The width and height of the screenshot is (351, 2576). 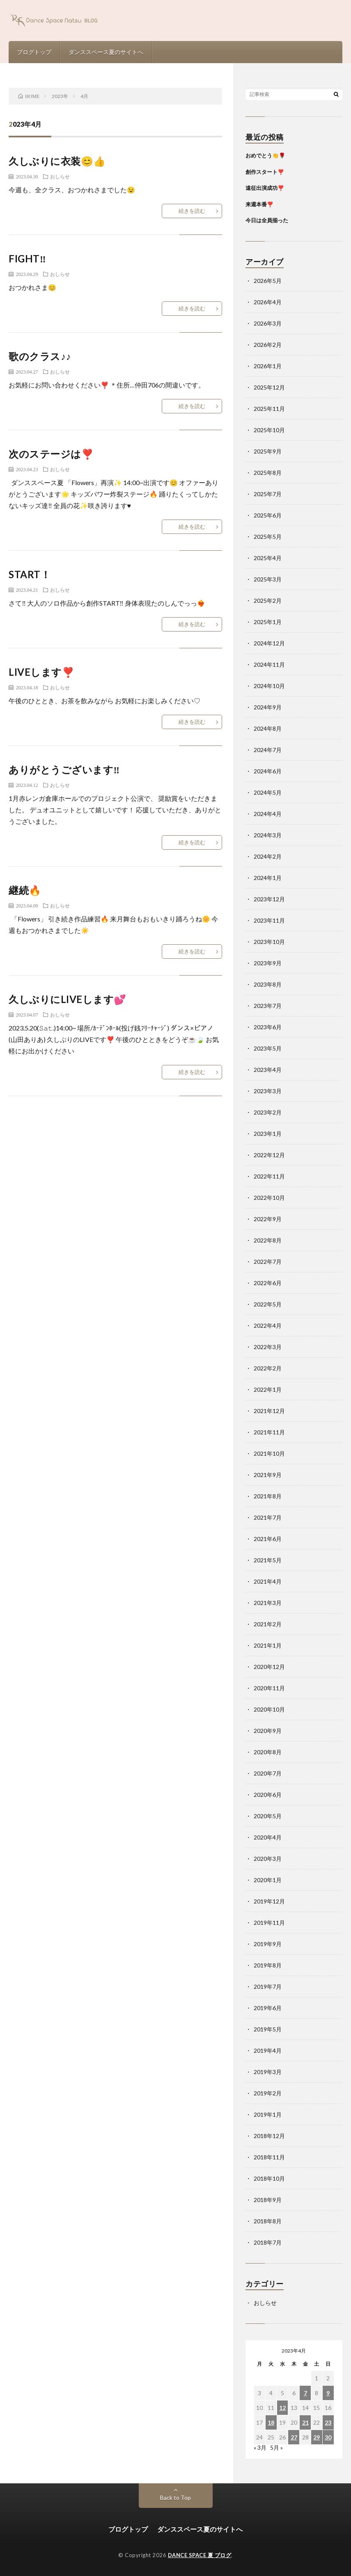 I want to click on 2026年1月, so click(x=268, y=365).